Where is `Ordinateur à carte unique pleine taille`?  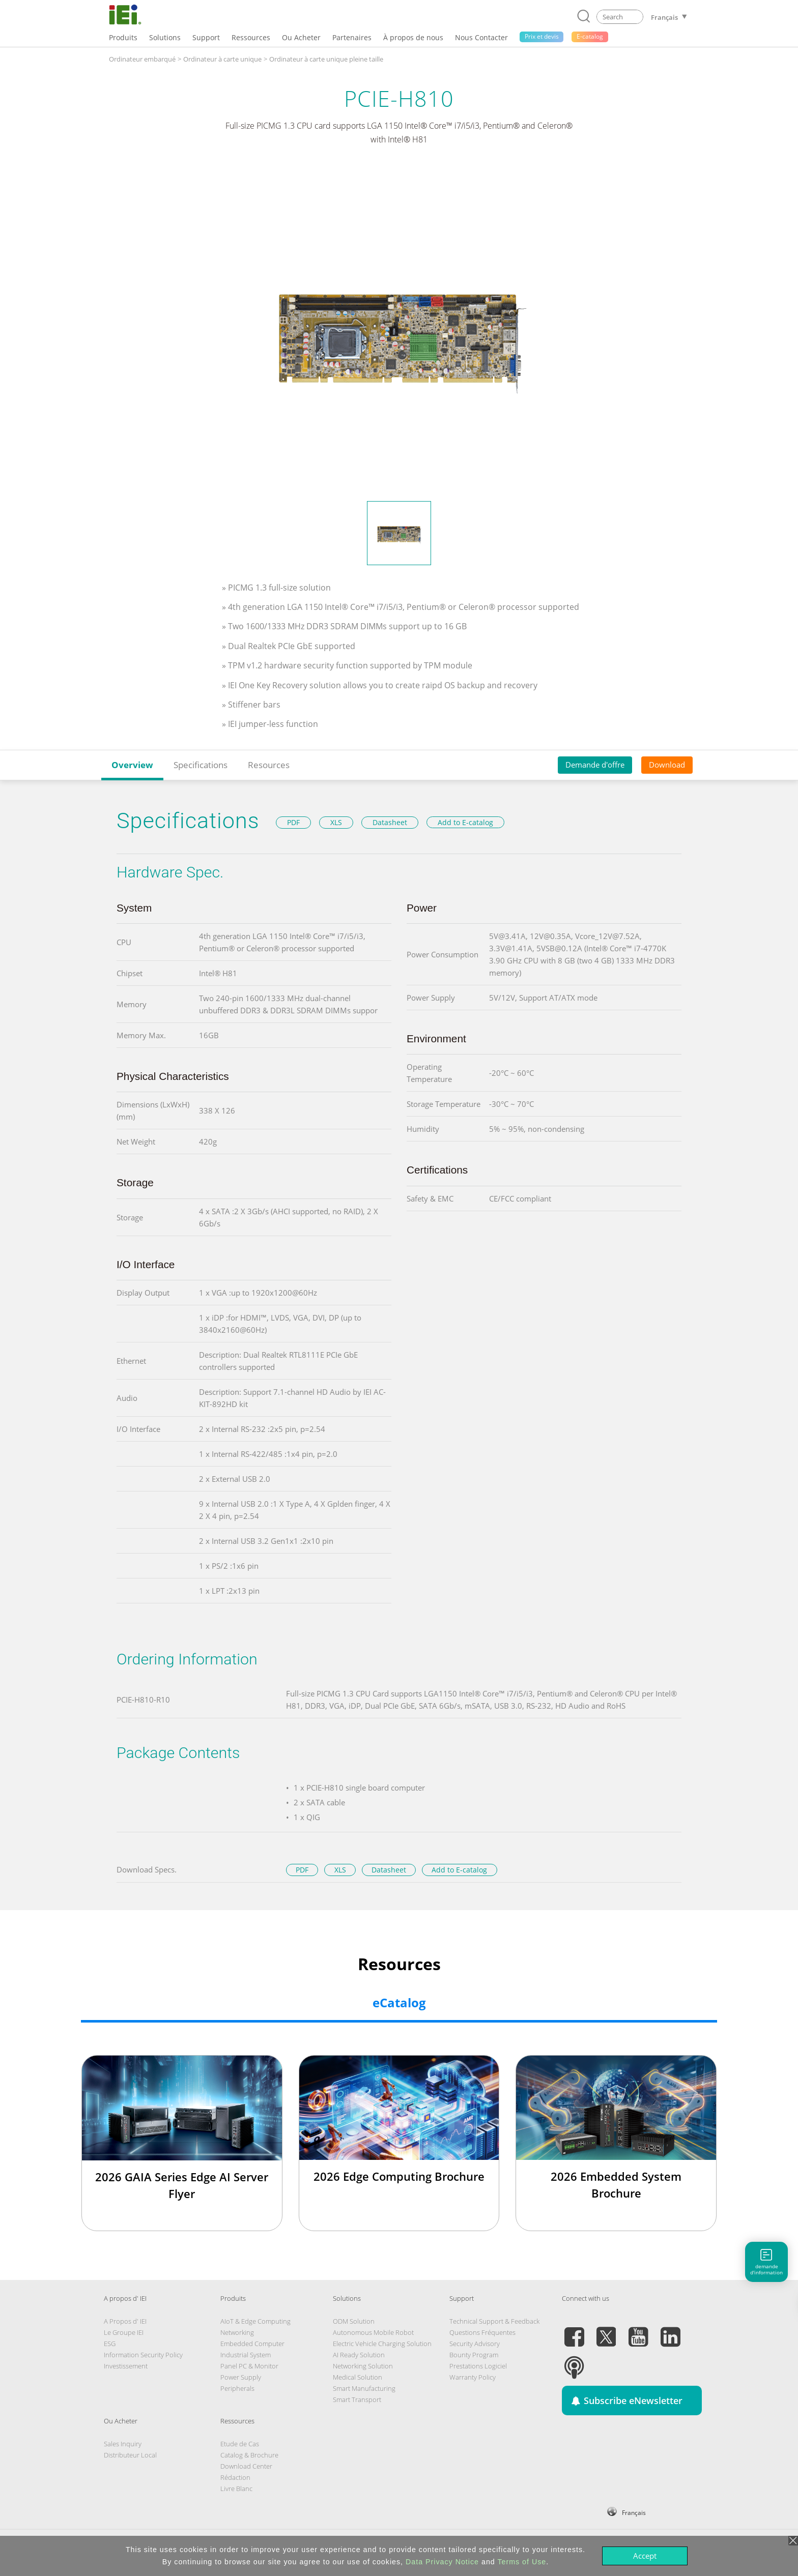
Ordinateur à carte unique pleine taille is located at coordinates (326, 59).